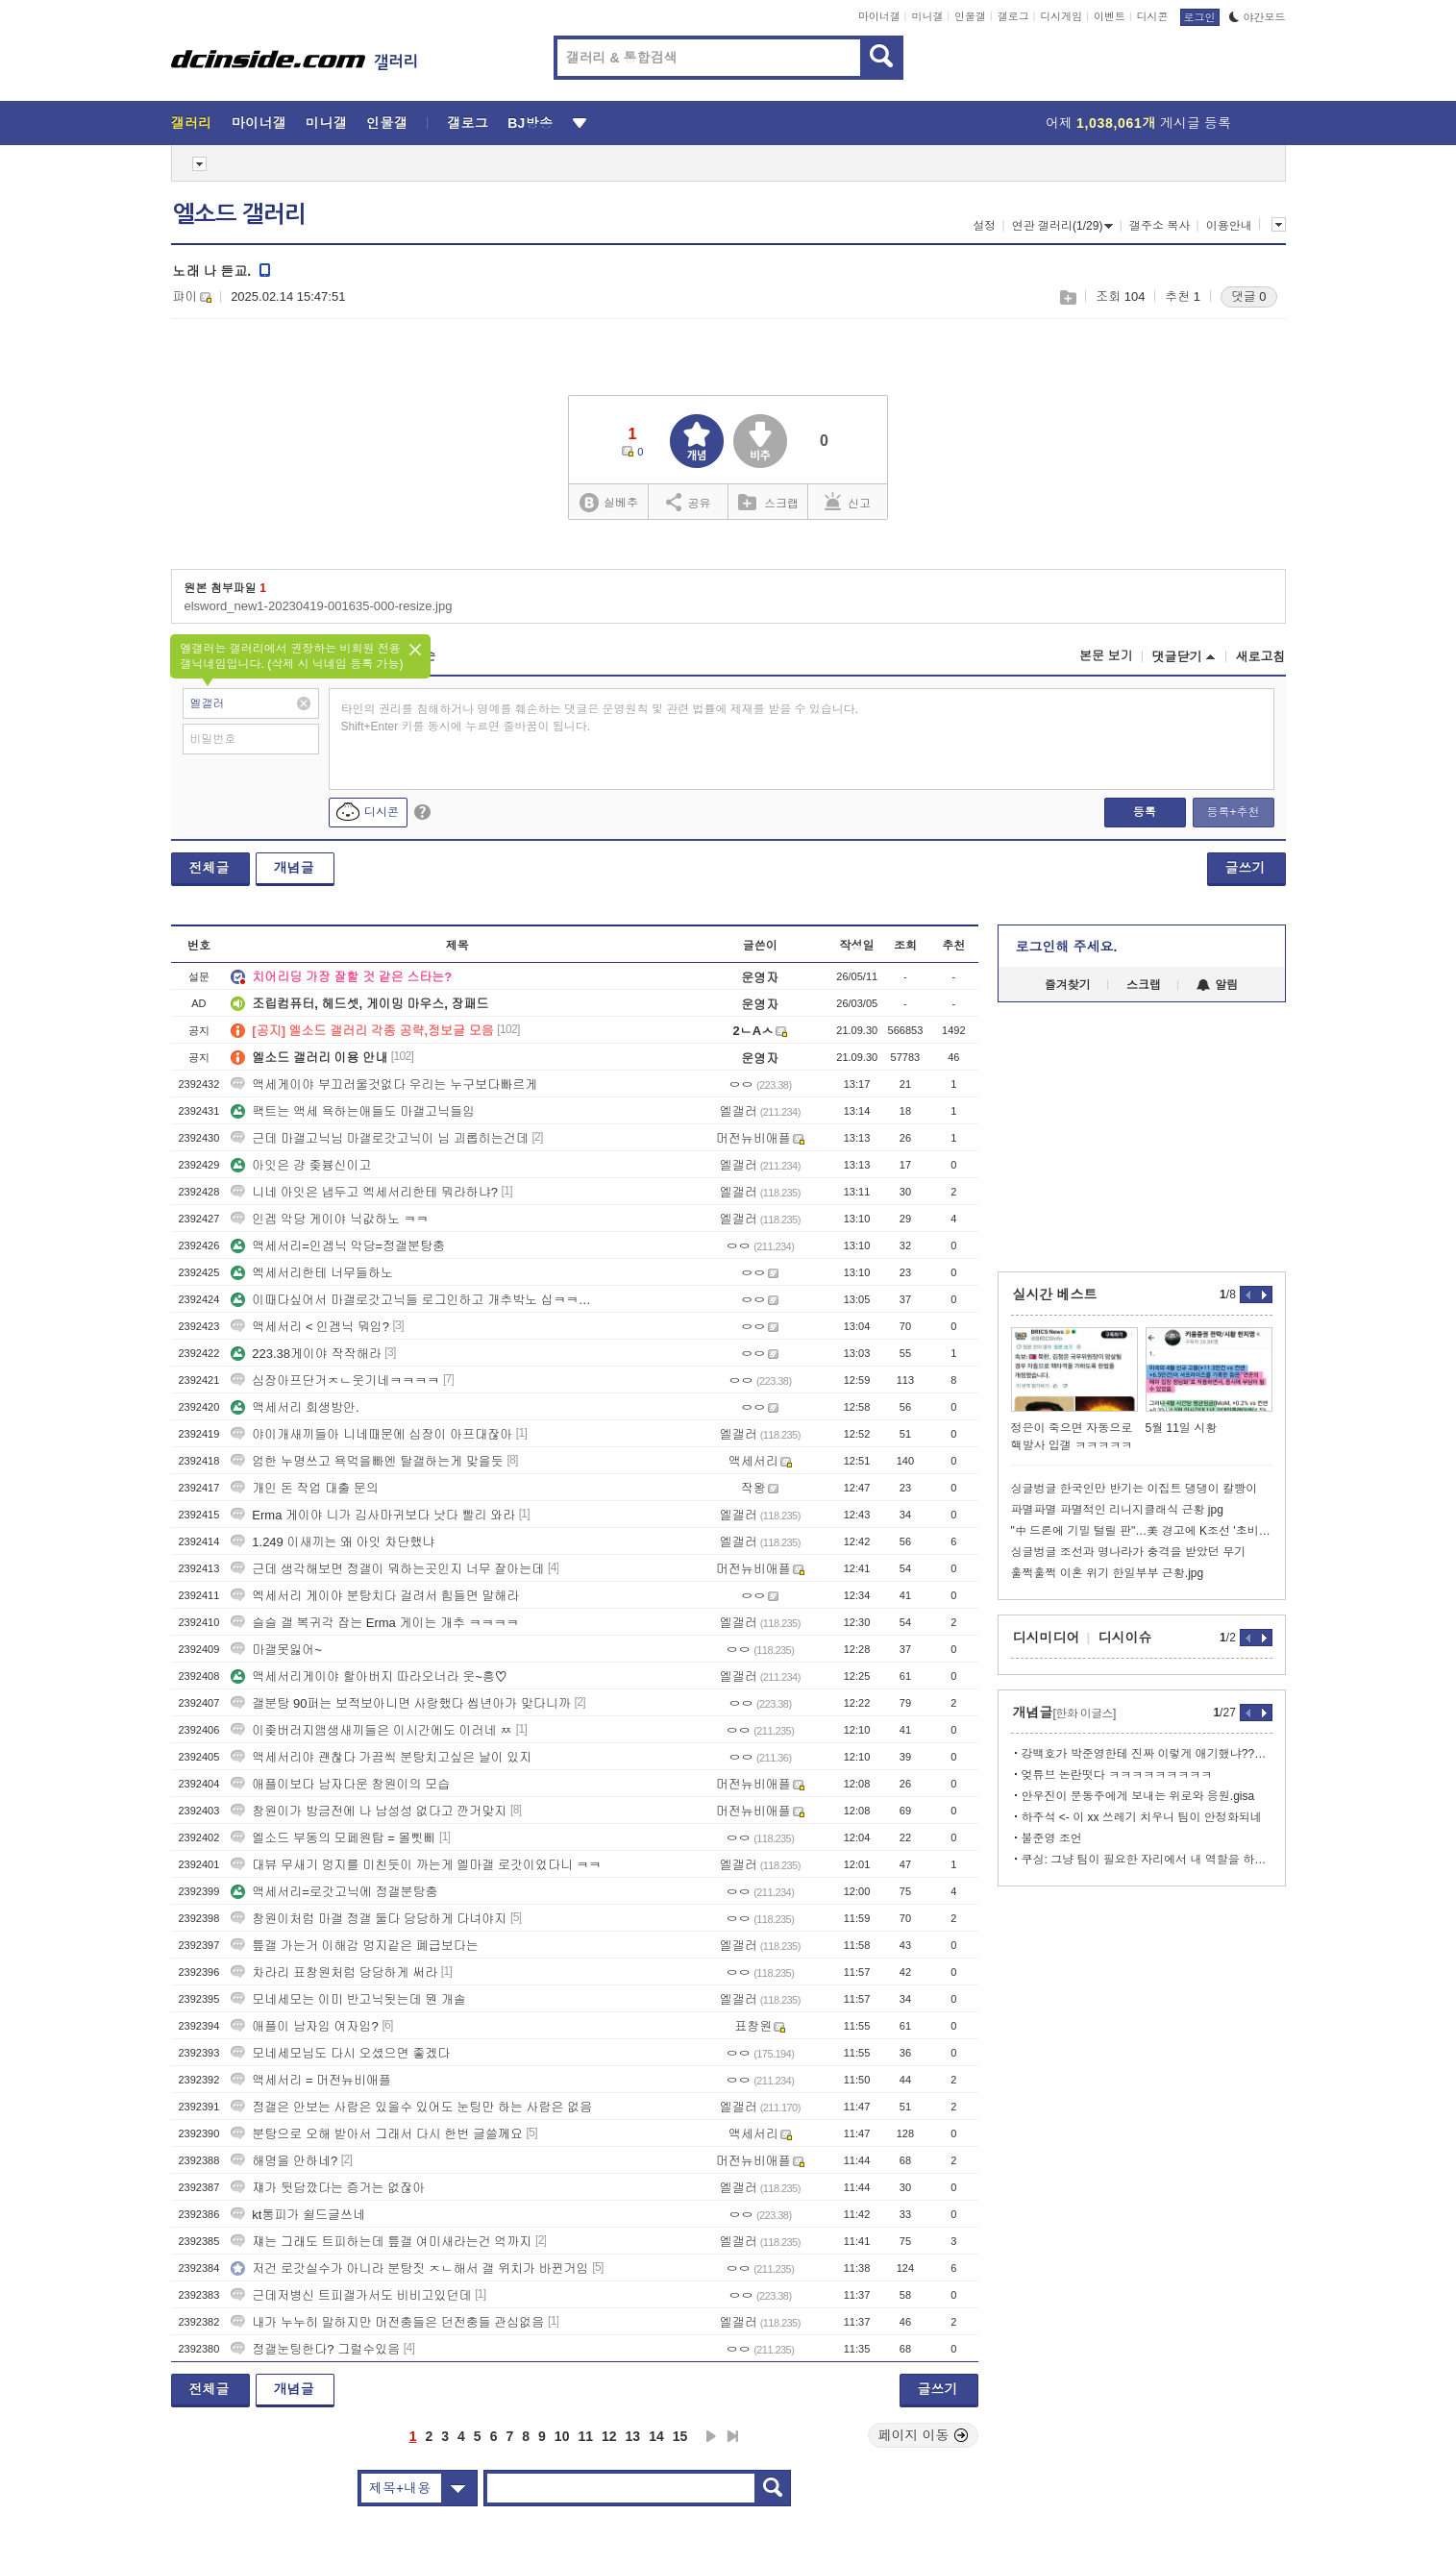 This screenshot has height=2564, width=1456. What do you see at coordinates (609, 2436) in the screenshot?
I see `12` at bounding box center [609, 2436].